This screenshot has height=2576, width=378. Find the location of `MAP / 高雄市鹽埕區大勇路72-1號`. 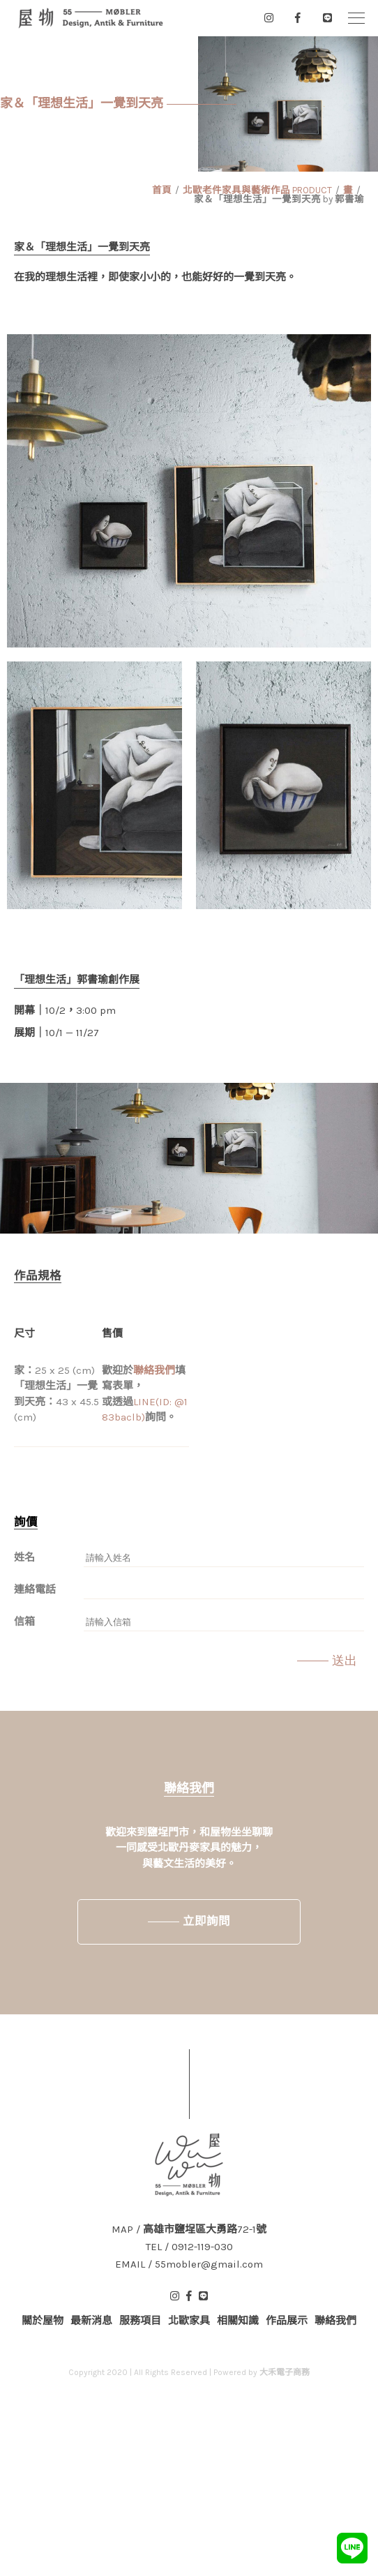

MAP / 高雄市鹽埕區大勇路72-1號 is located at coordinates (189, 2229).